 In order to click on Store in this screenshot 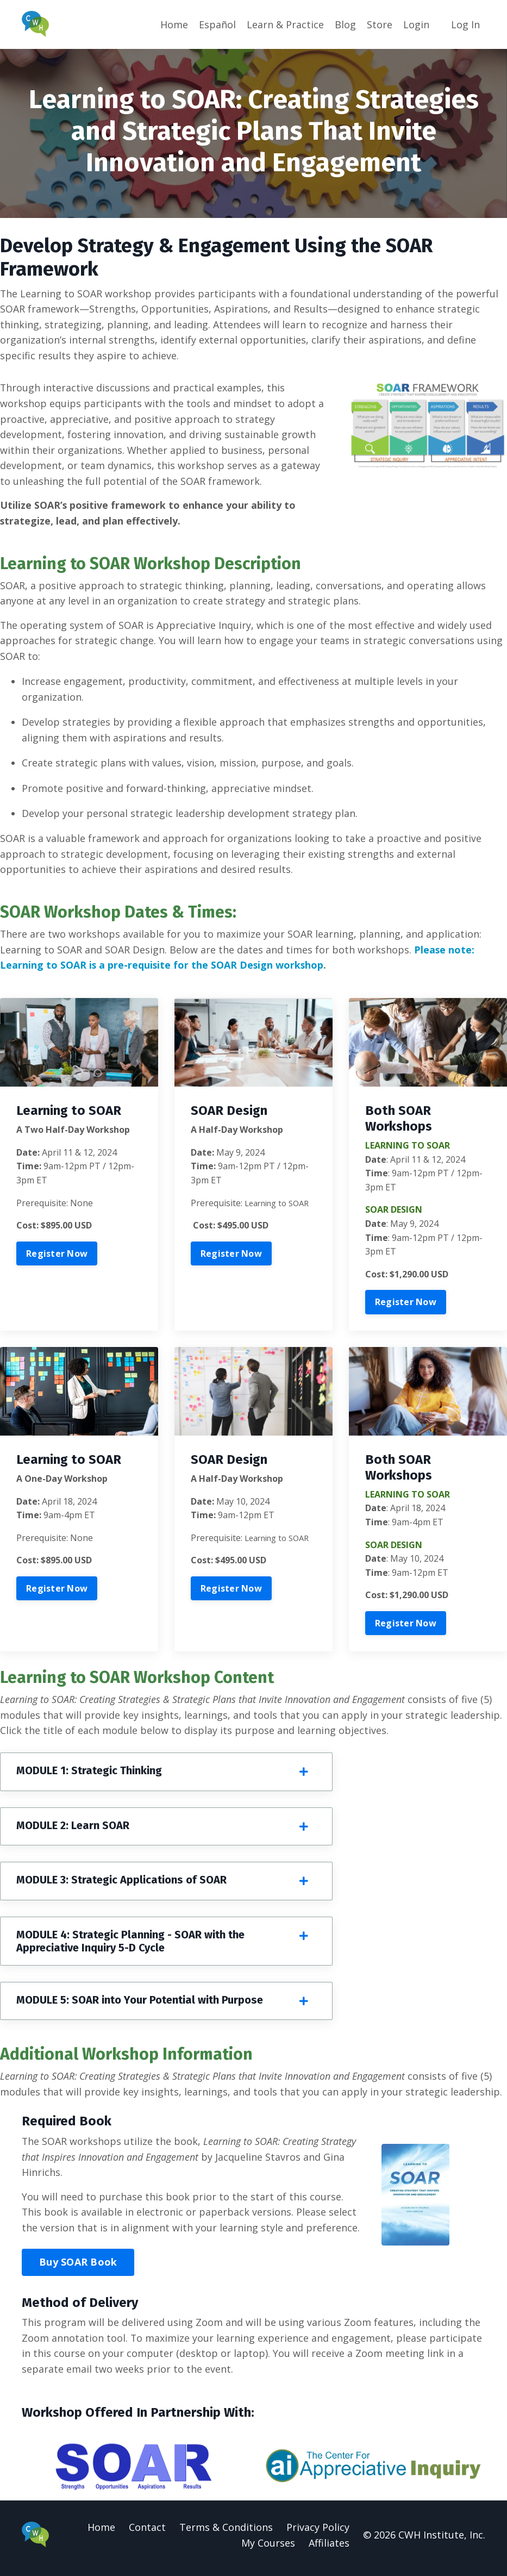, I will do `click(379, 23)`.